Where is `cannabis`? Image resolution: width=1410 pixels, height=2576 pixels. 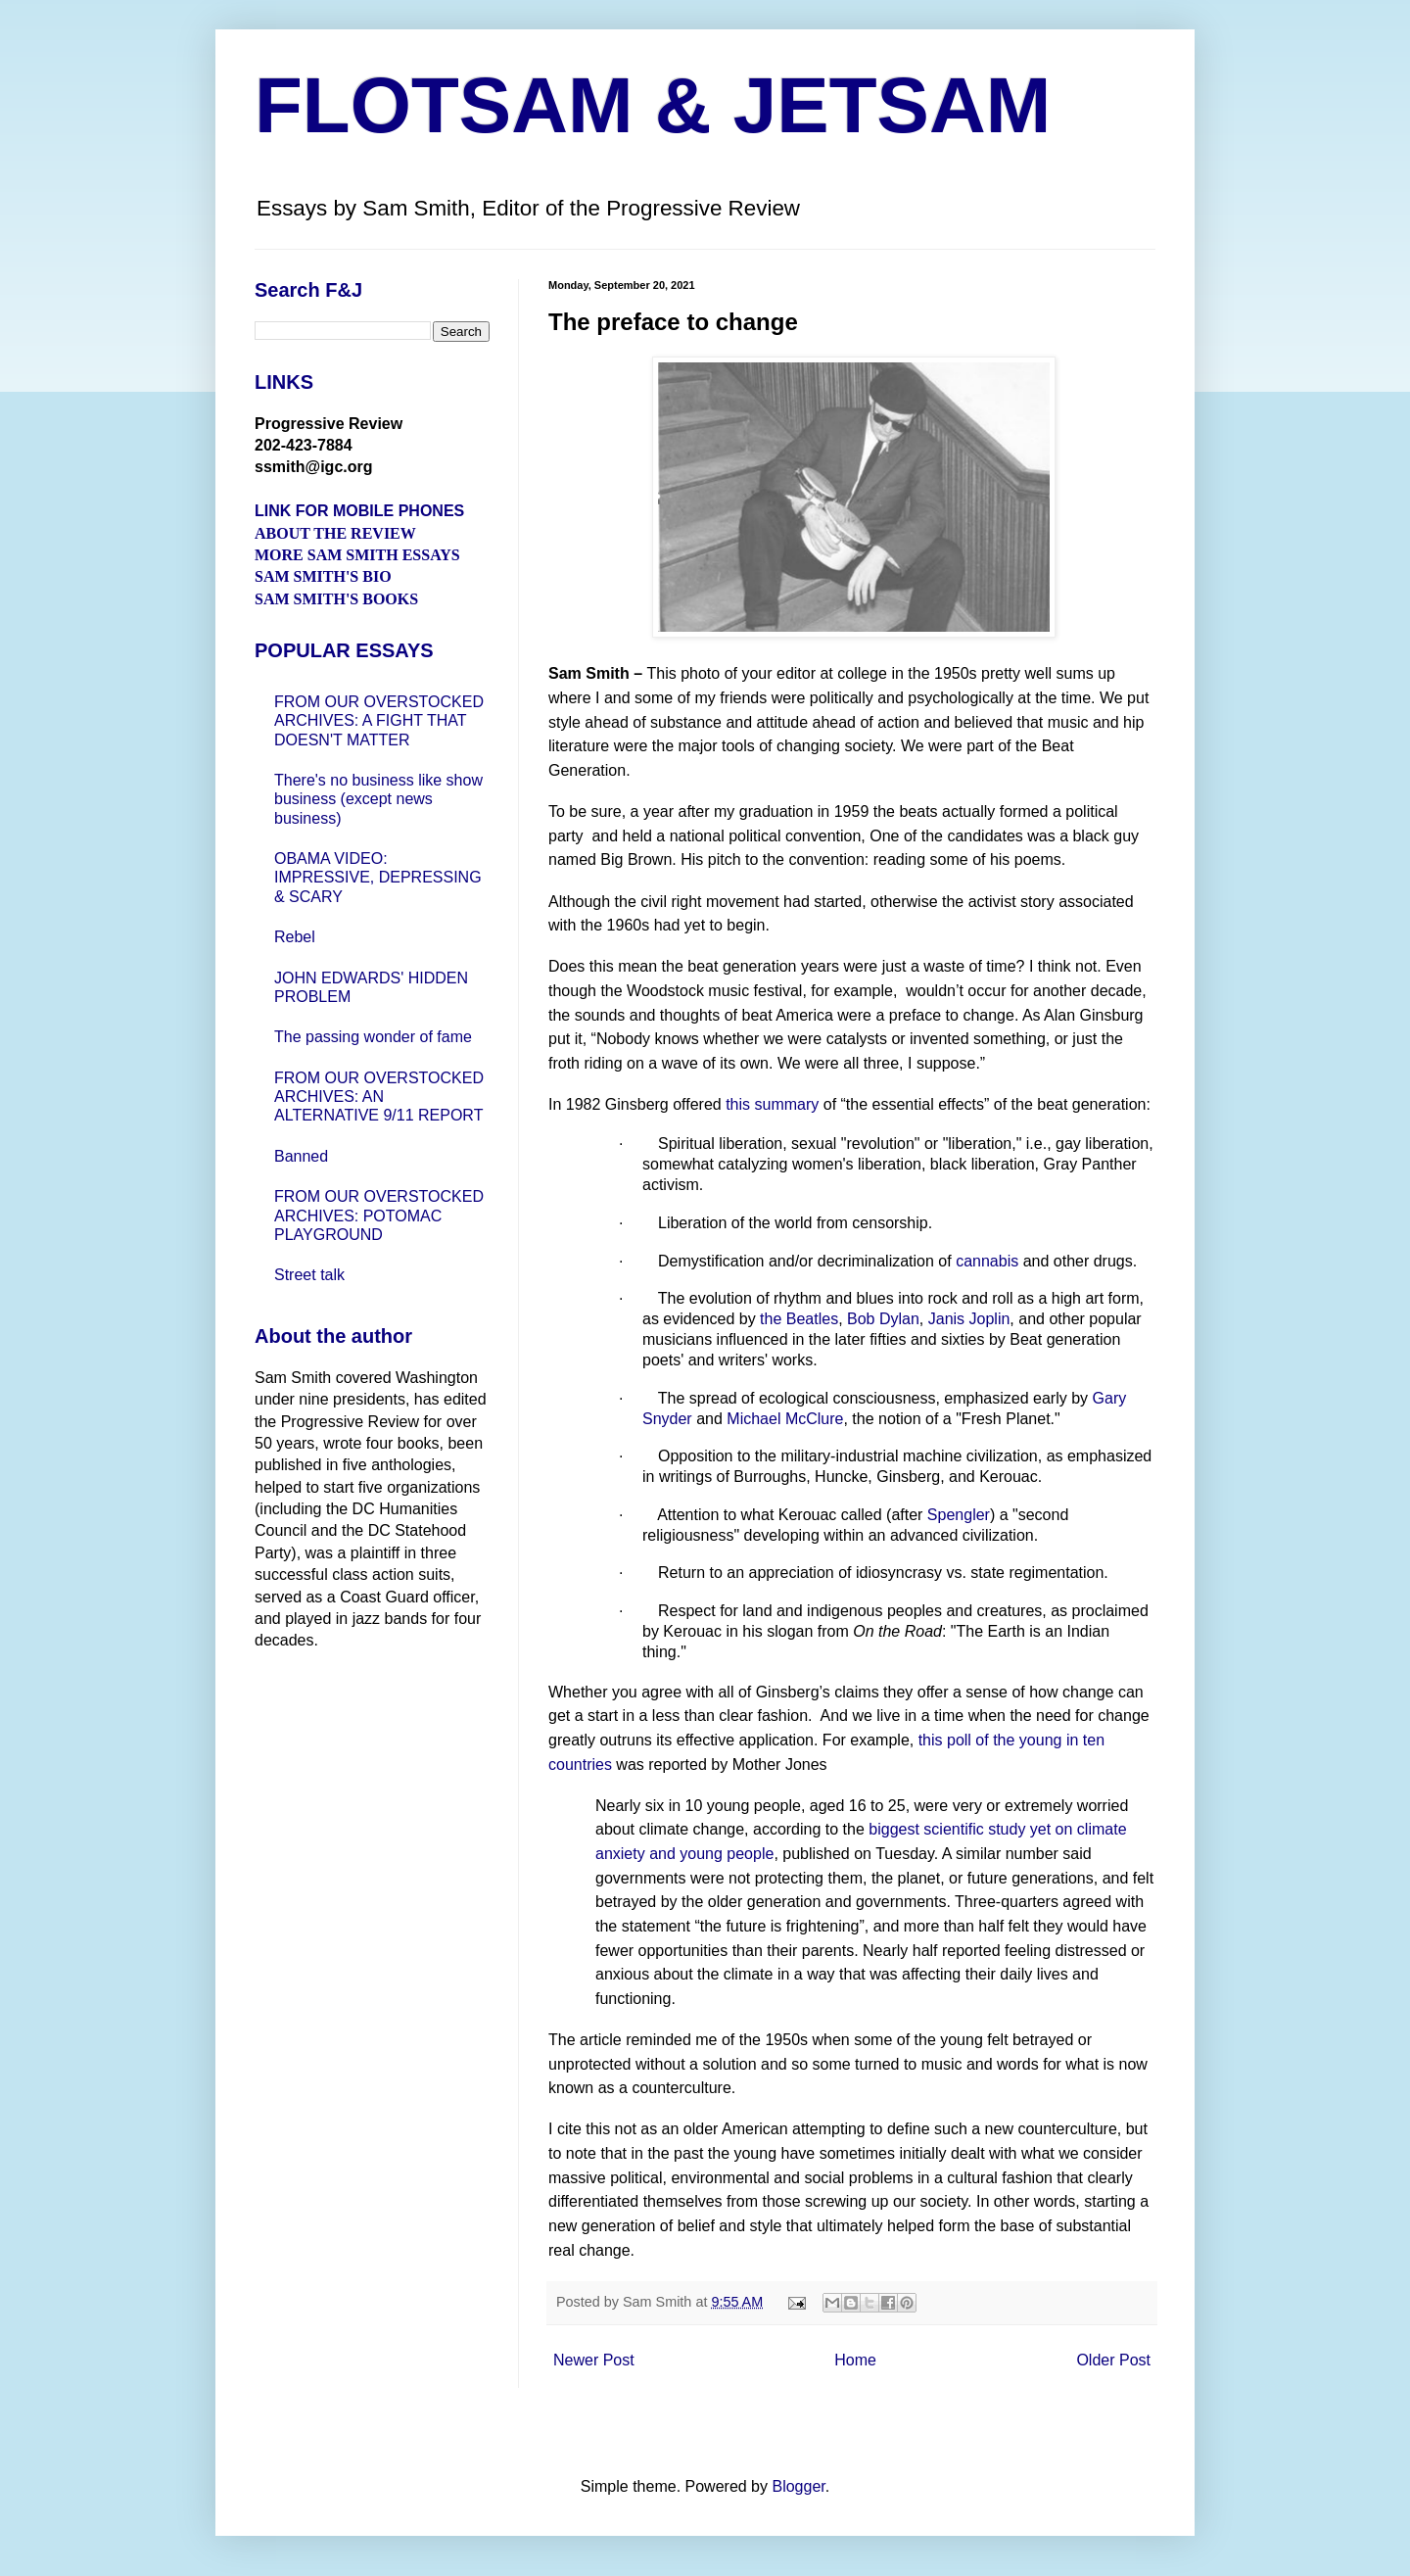
cannabis is located at coordinates (987, 1261).